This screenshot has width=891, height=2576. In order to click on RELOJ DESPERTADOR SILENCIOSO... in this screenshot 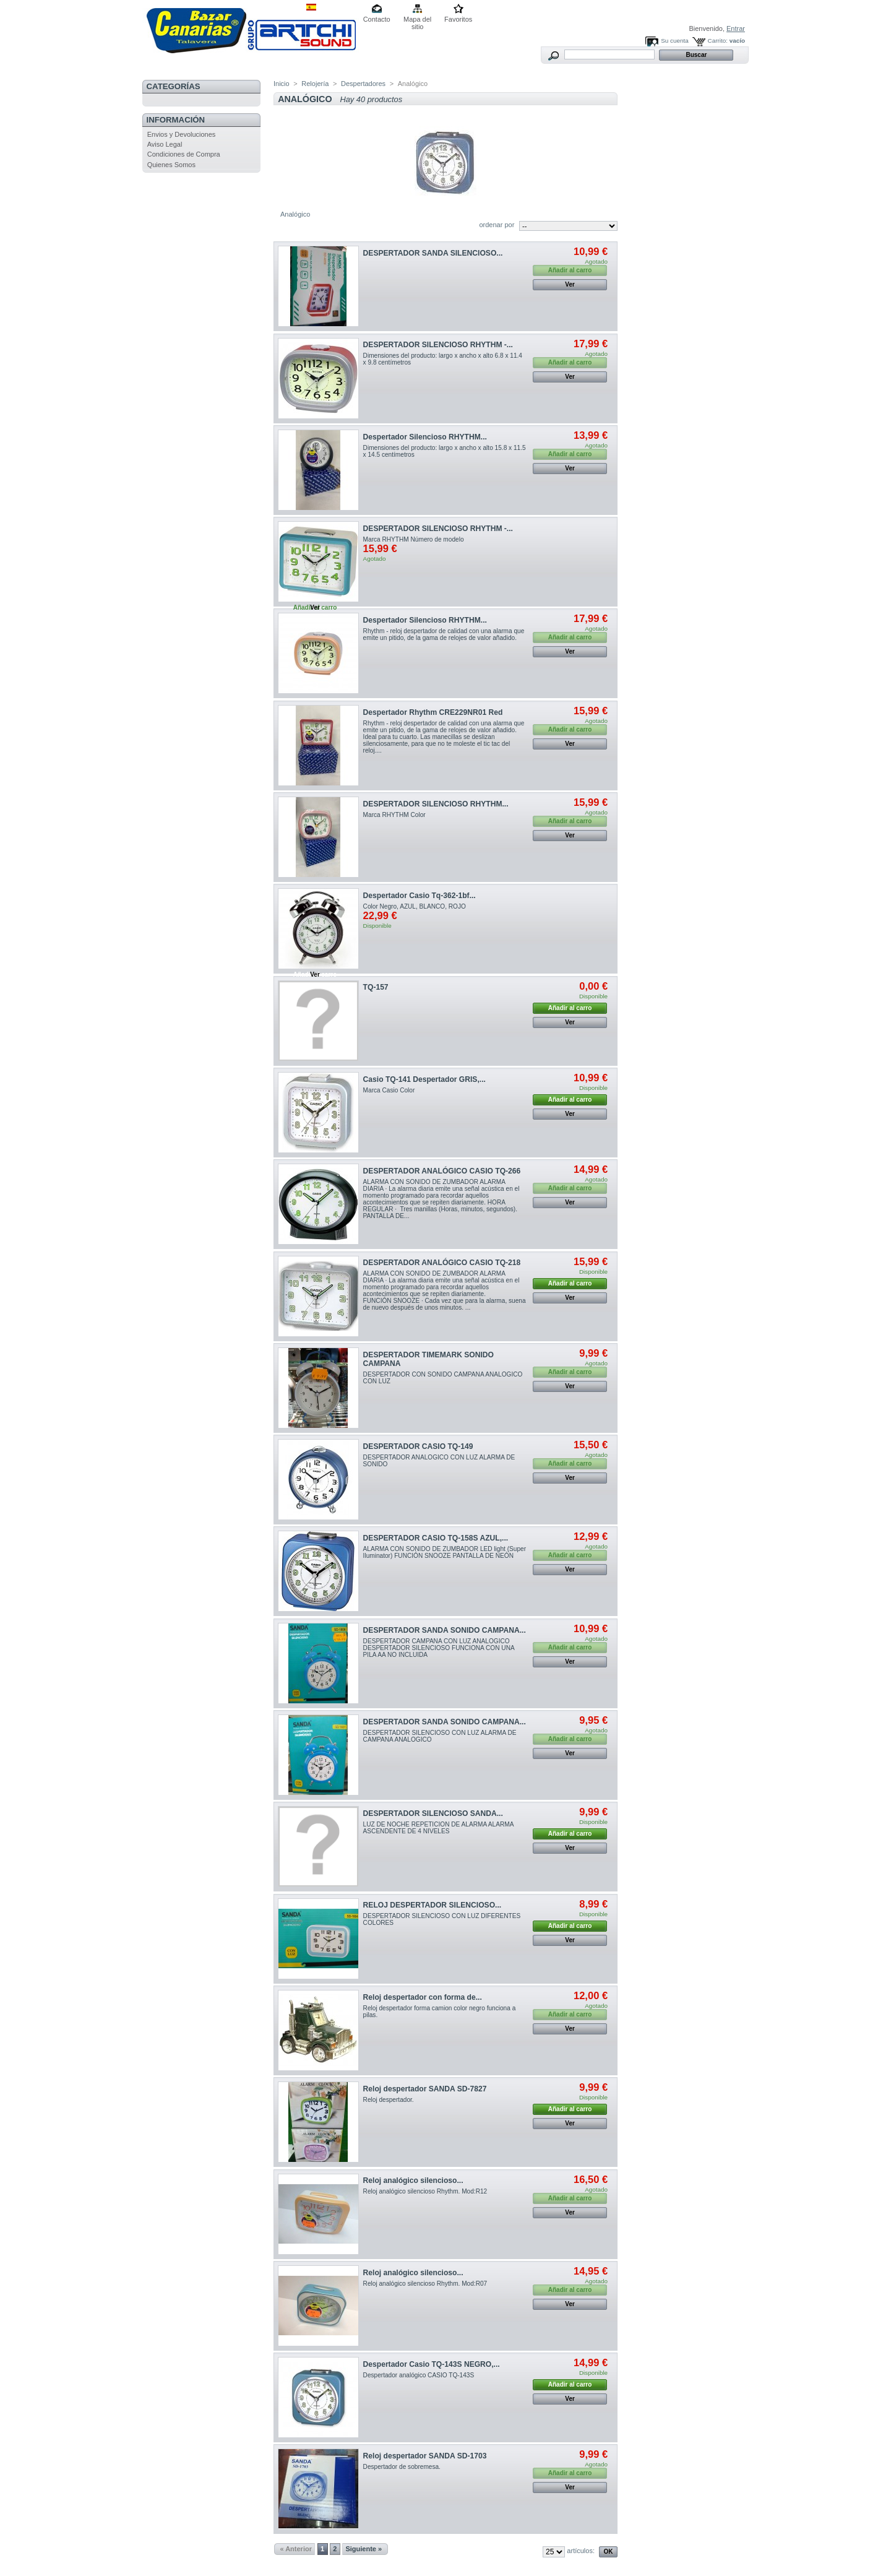, I will do `click(432, 1905)`.